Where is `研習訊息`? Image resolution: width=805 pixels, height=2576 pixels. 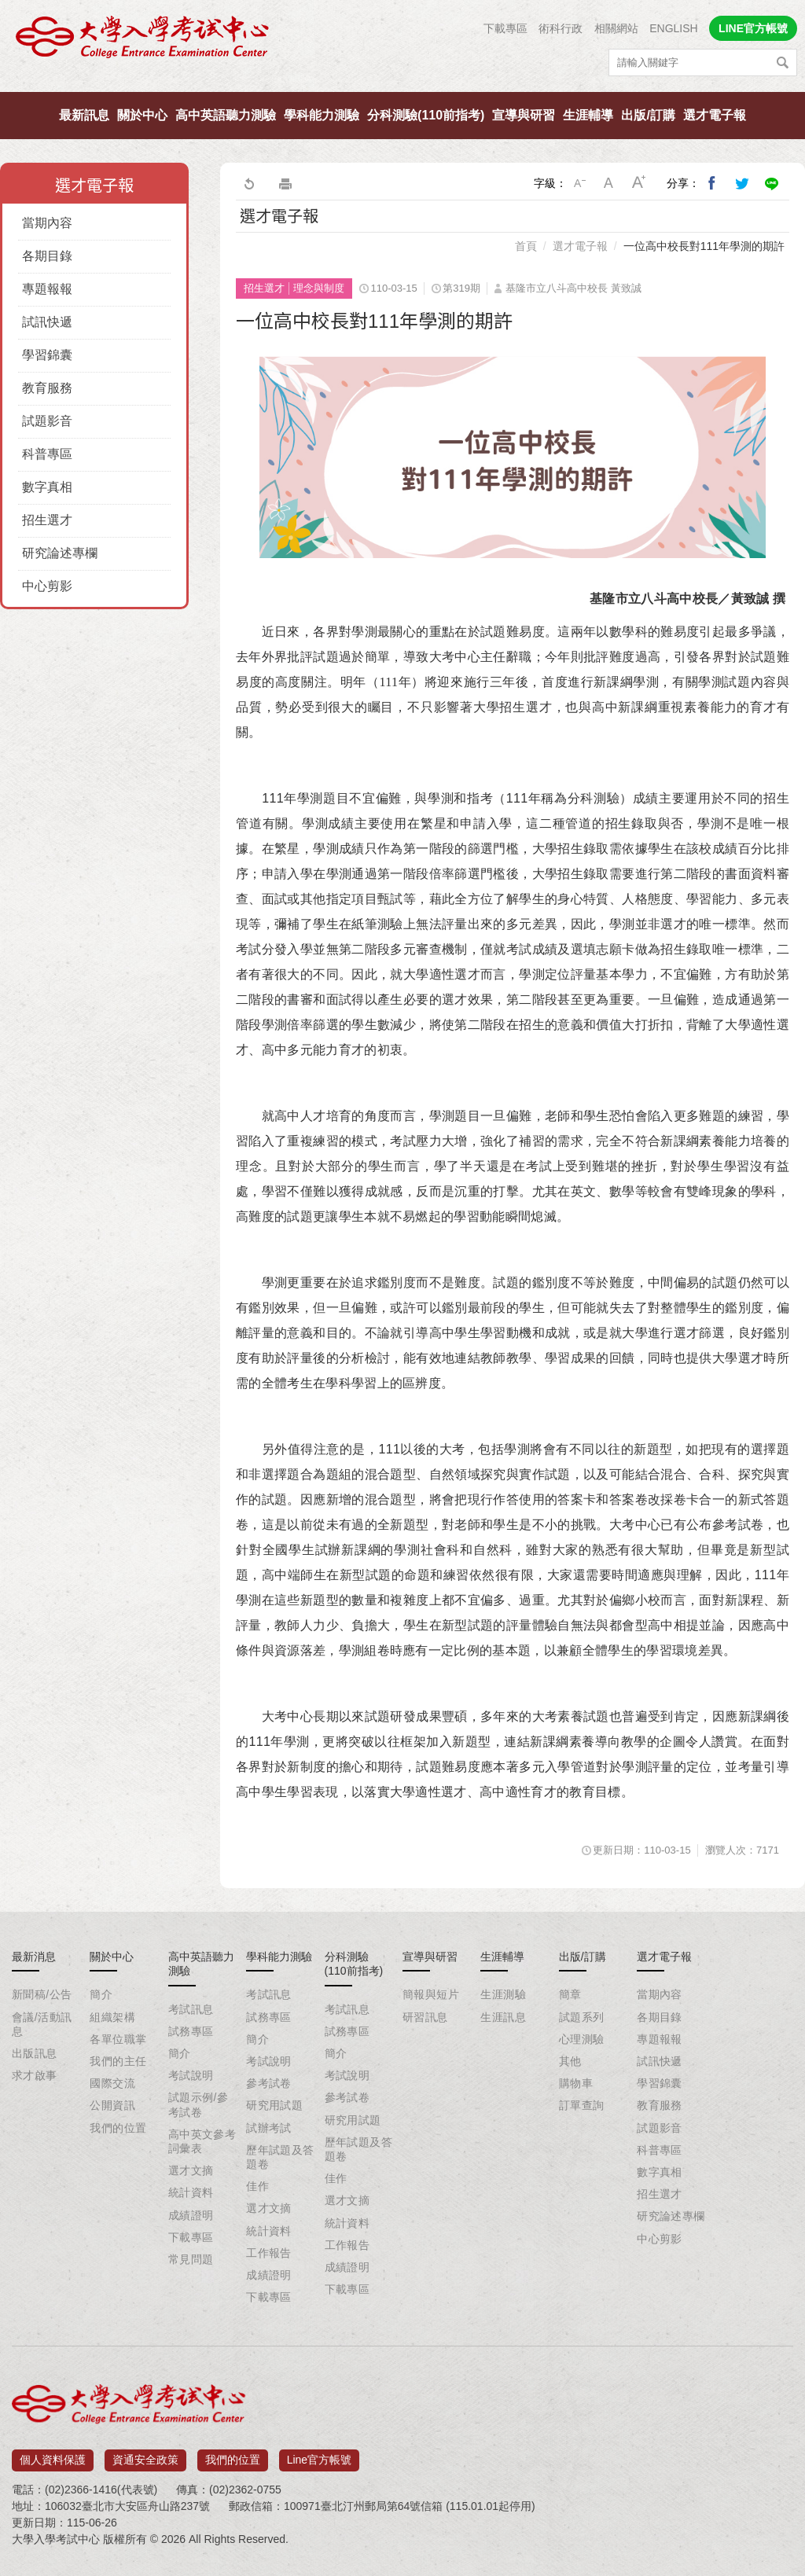
研習訊息 is located at coordinates (425, 2017).